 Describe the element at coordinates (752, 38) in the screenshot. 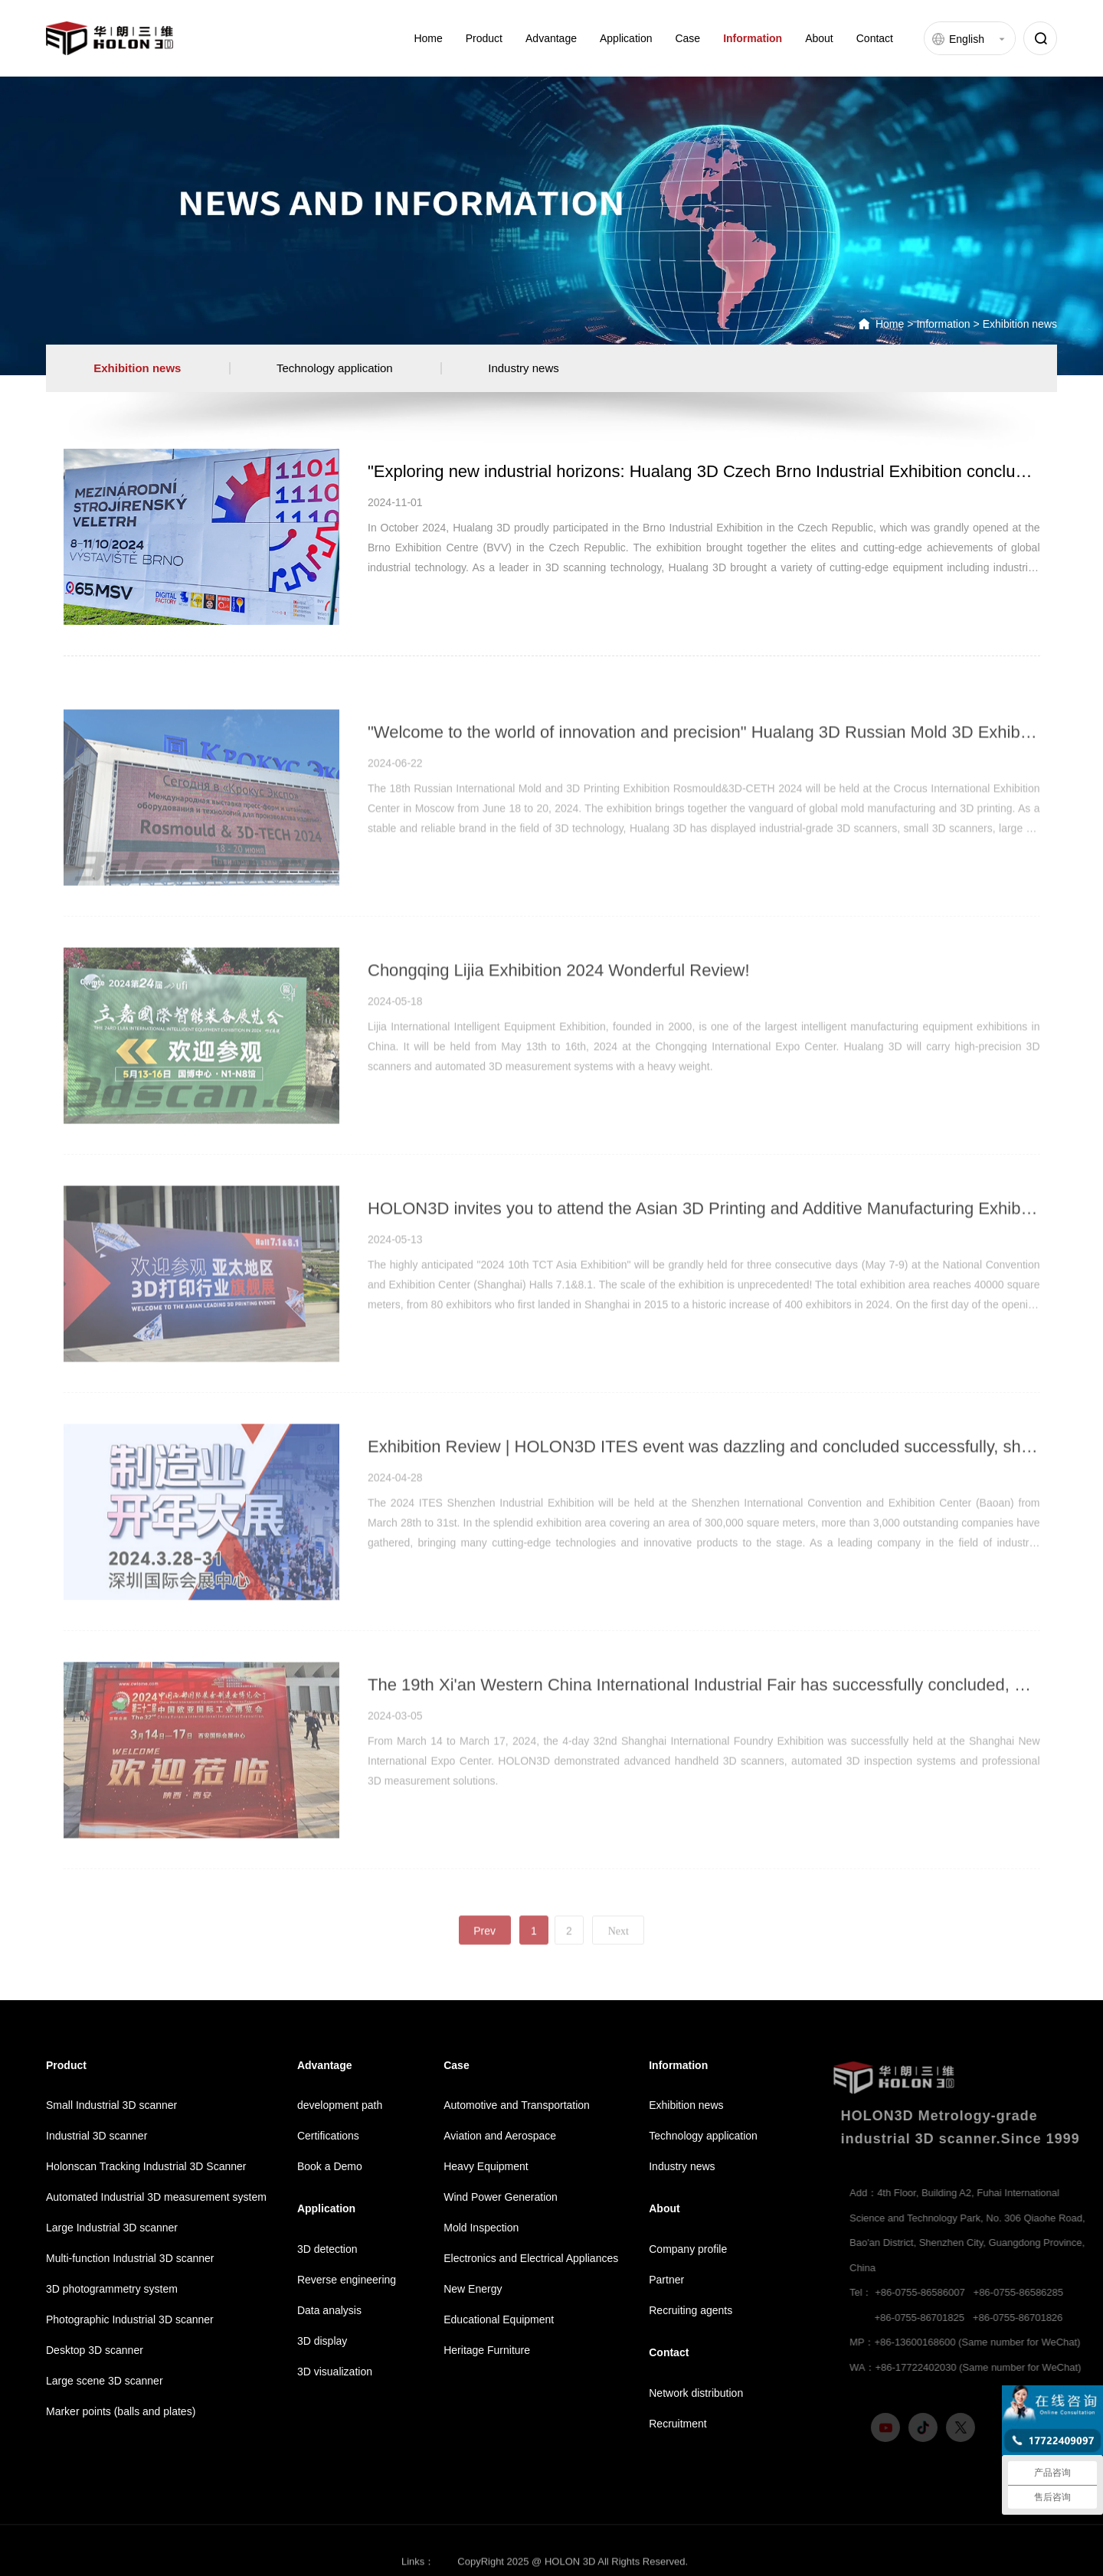

I see `Information` at that location.